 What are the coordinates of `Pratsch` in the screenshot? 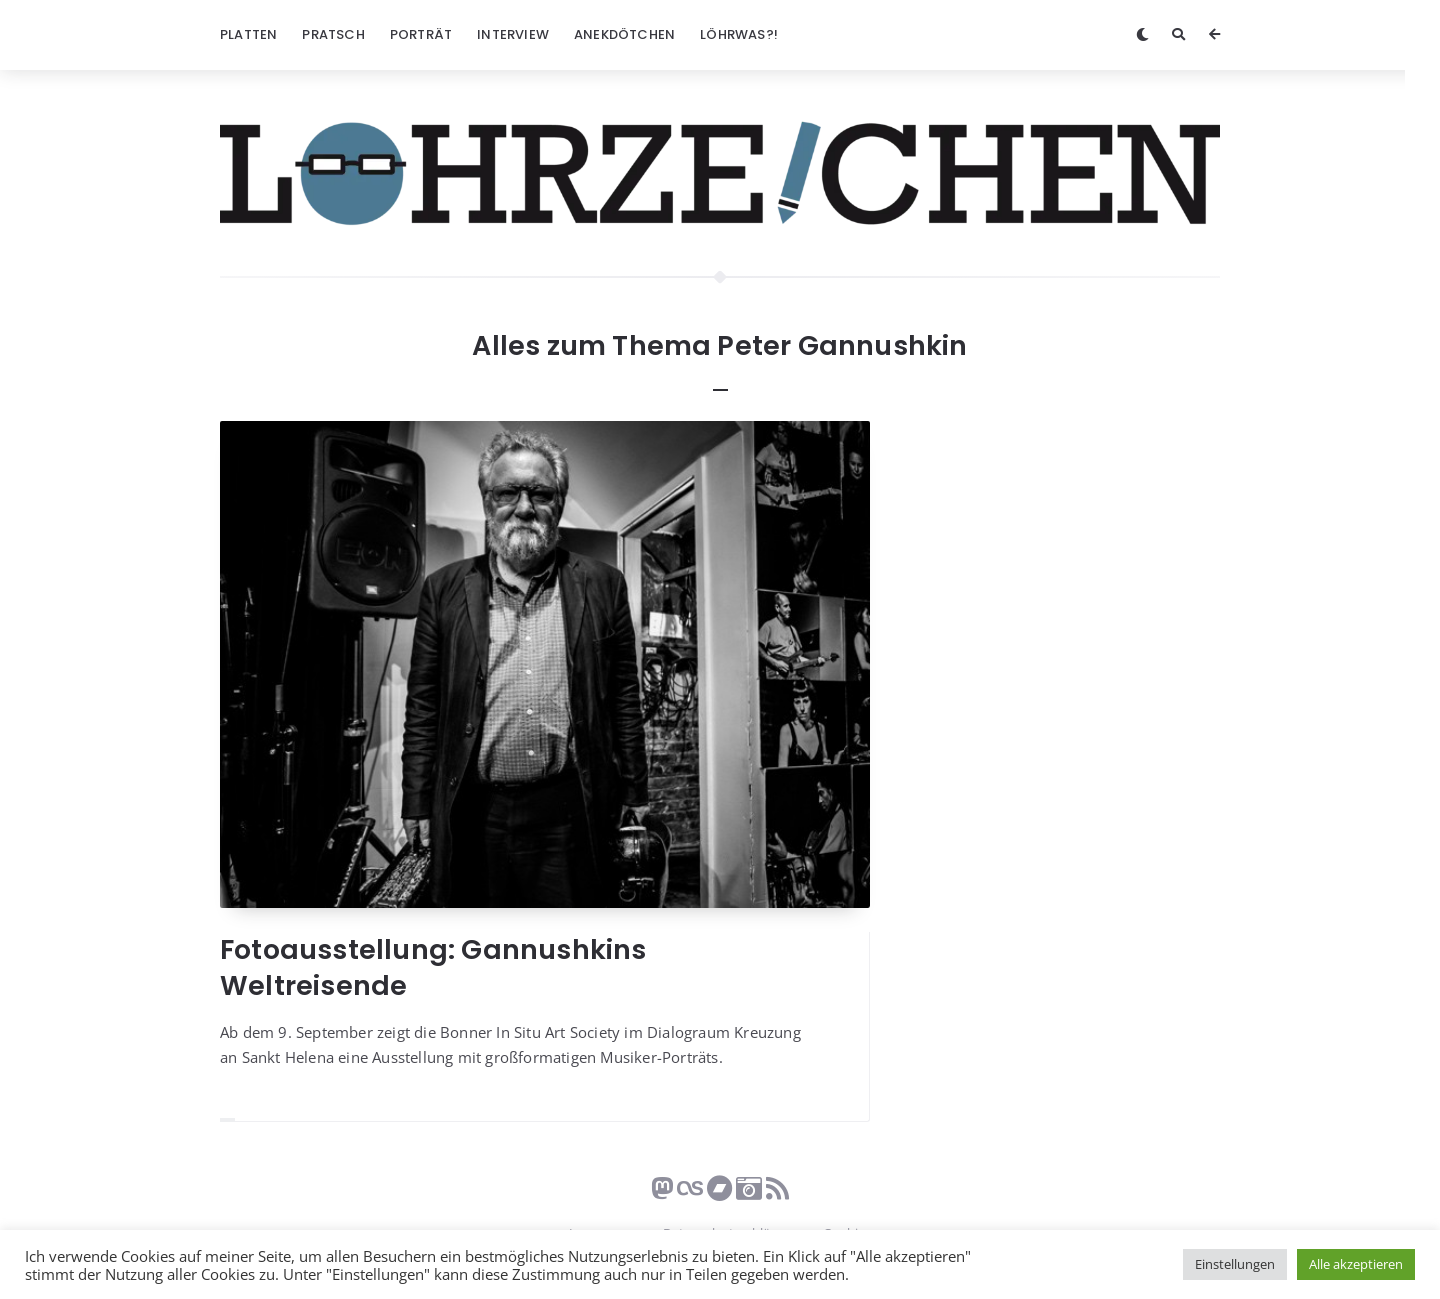 It's located at (333, 34).